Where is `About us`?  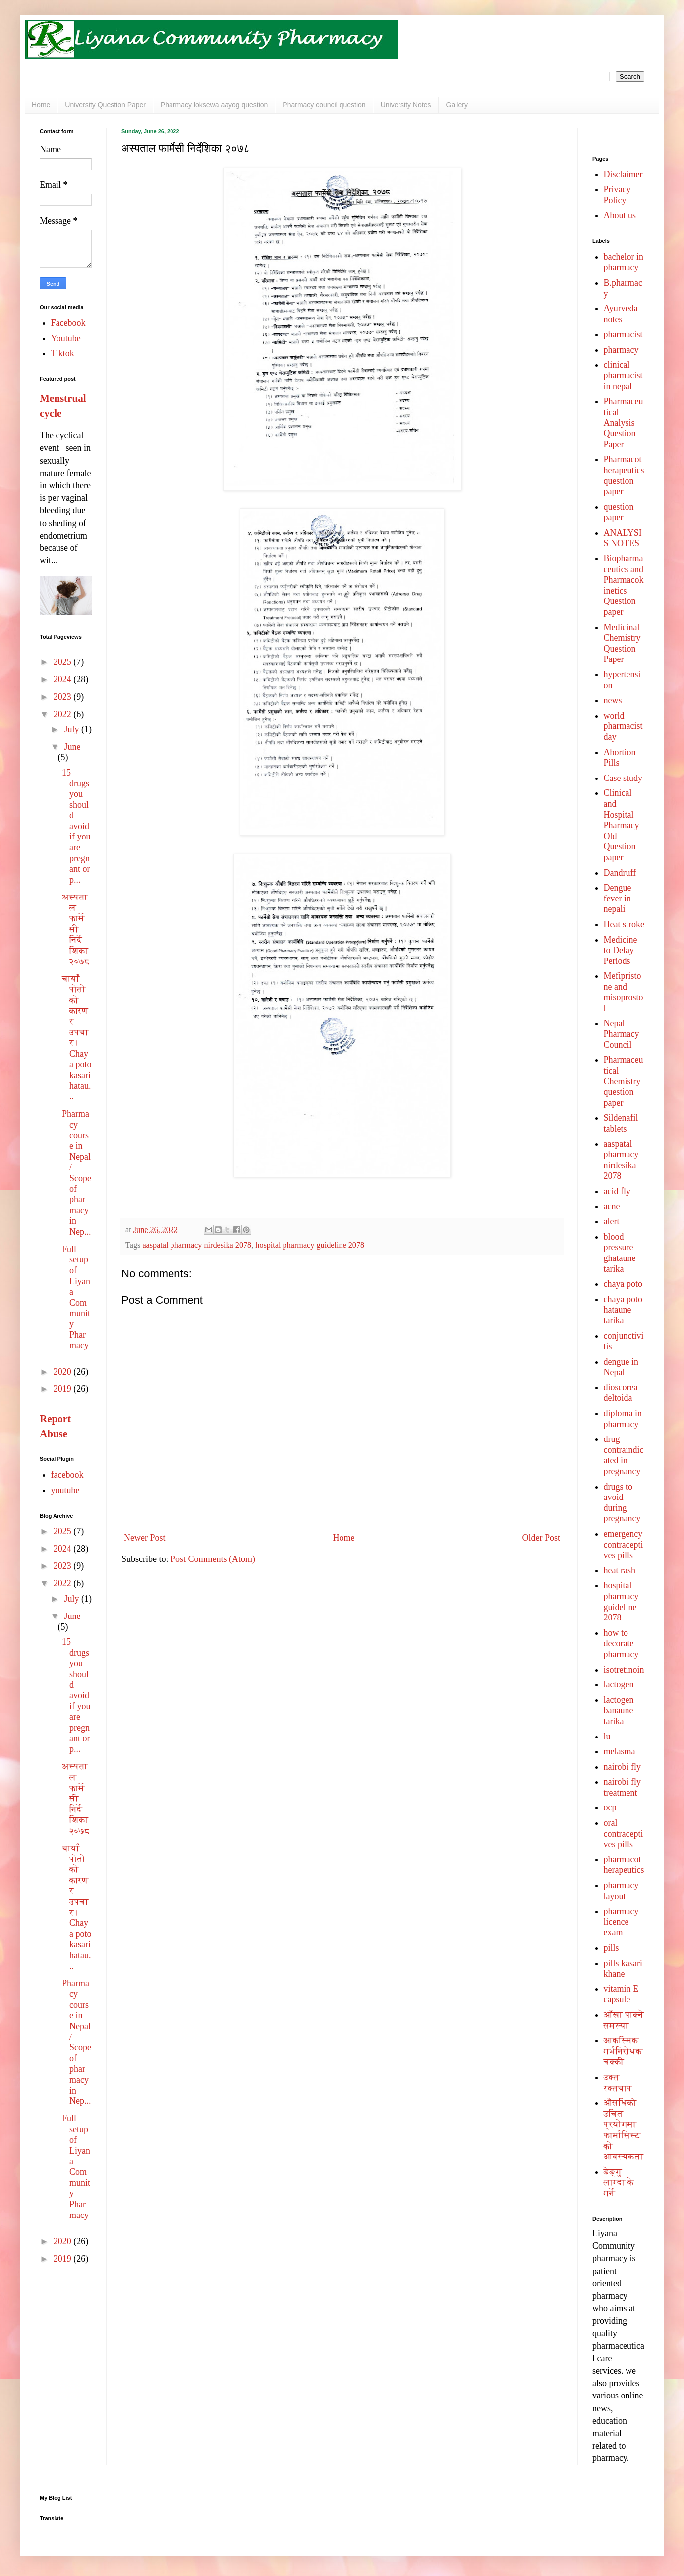 About us is located at coordinates (620, 215).